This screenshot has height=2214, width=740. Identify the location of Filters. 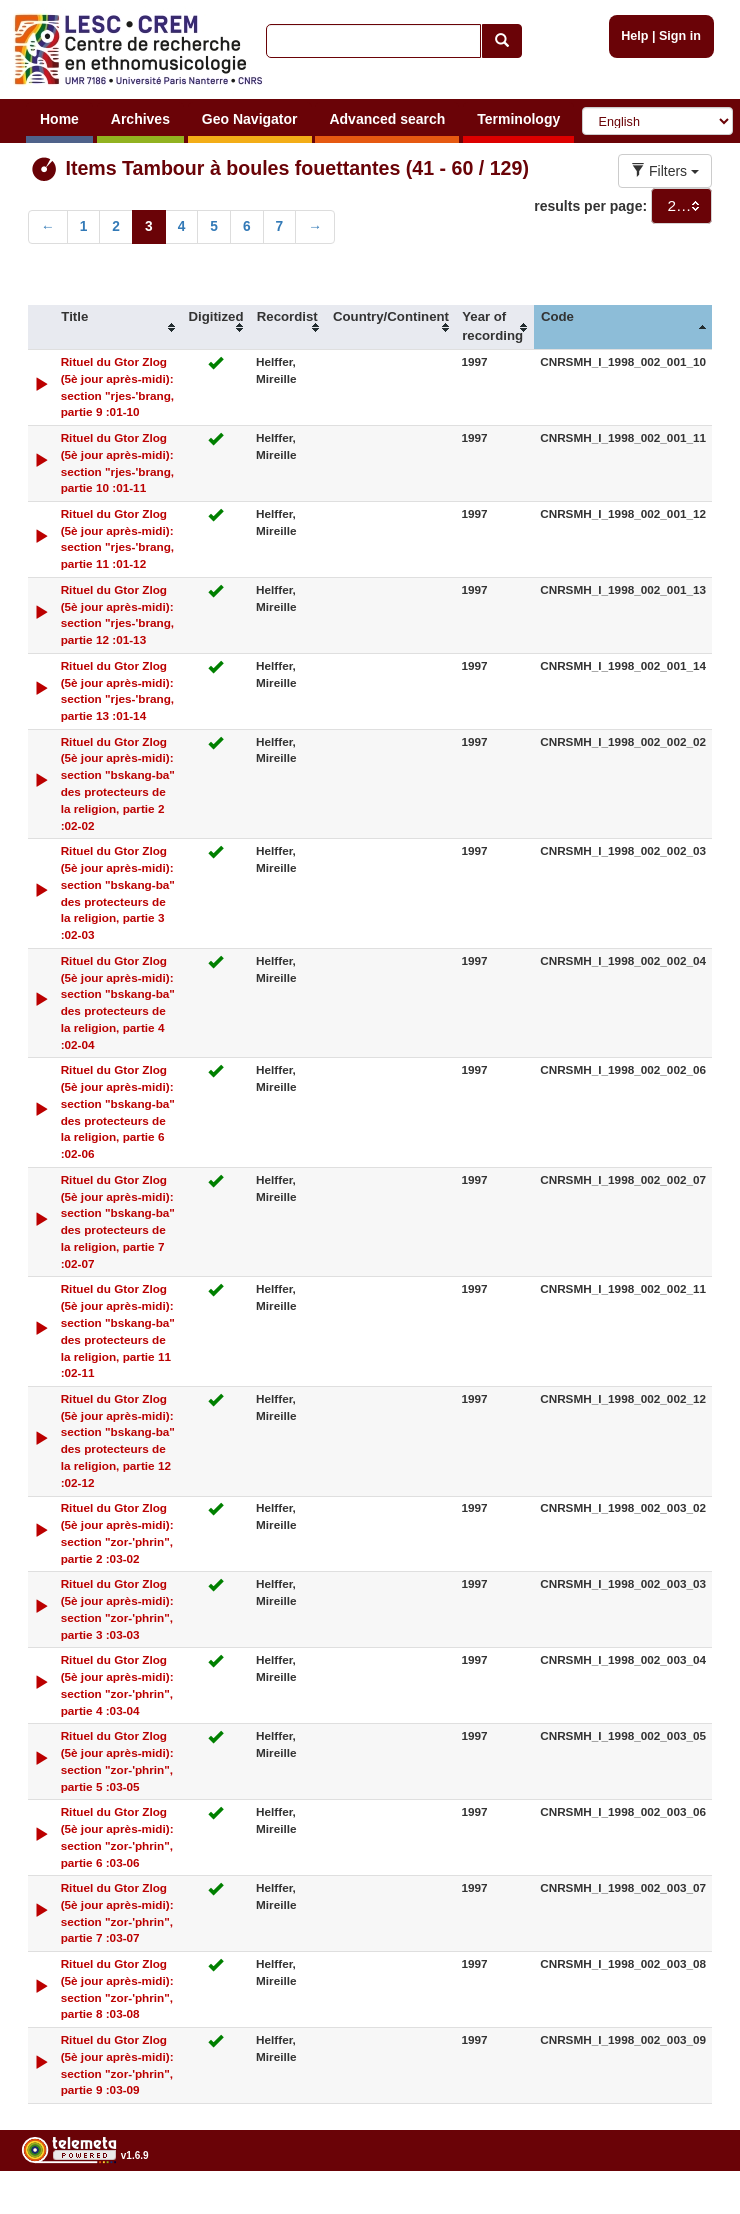
(665, 171).